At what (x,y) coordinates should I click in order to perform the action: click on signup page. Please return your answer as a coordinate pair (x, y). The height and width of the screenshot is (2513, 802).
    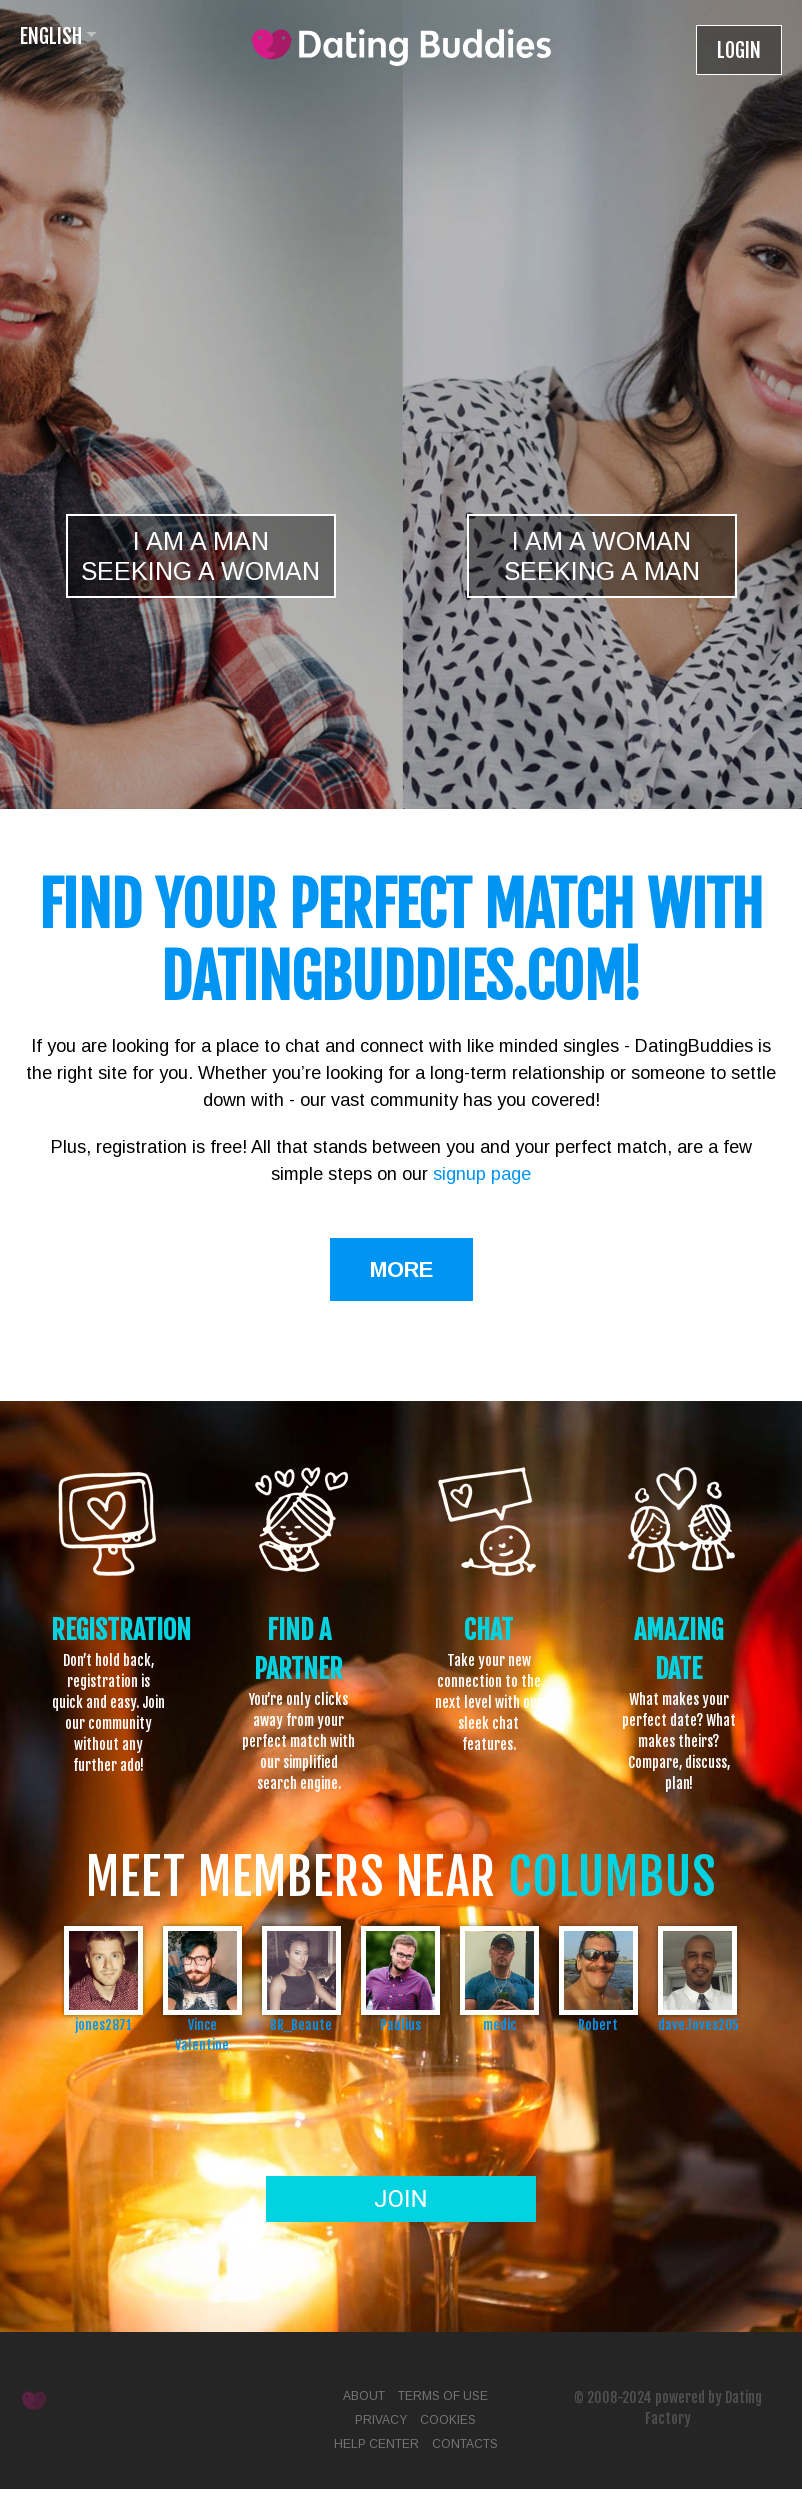
    Looking at the image, I should click on (482, 1174).